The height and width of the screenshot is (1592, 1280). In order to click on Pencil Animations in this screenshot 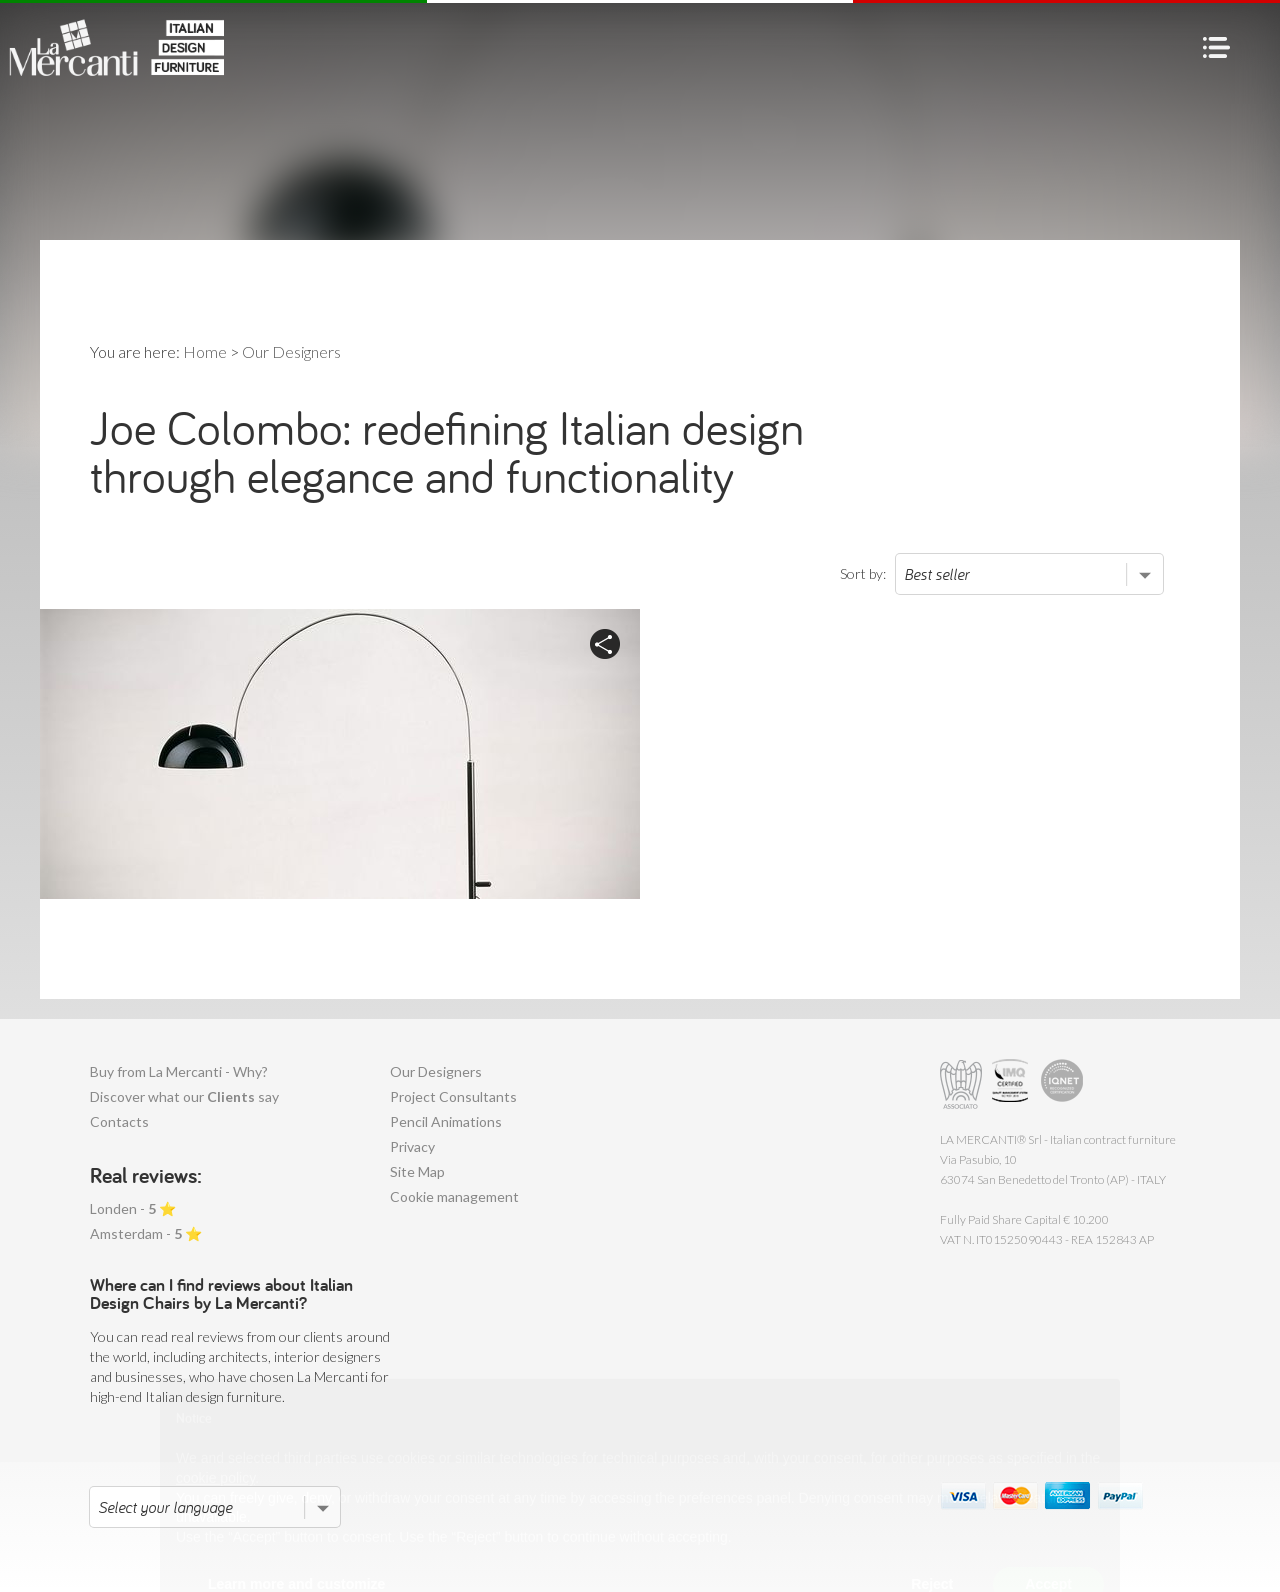, I will do `click(446, 1121)`.